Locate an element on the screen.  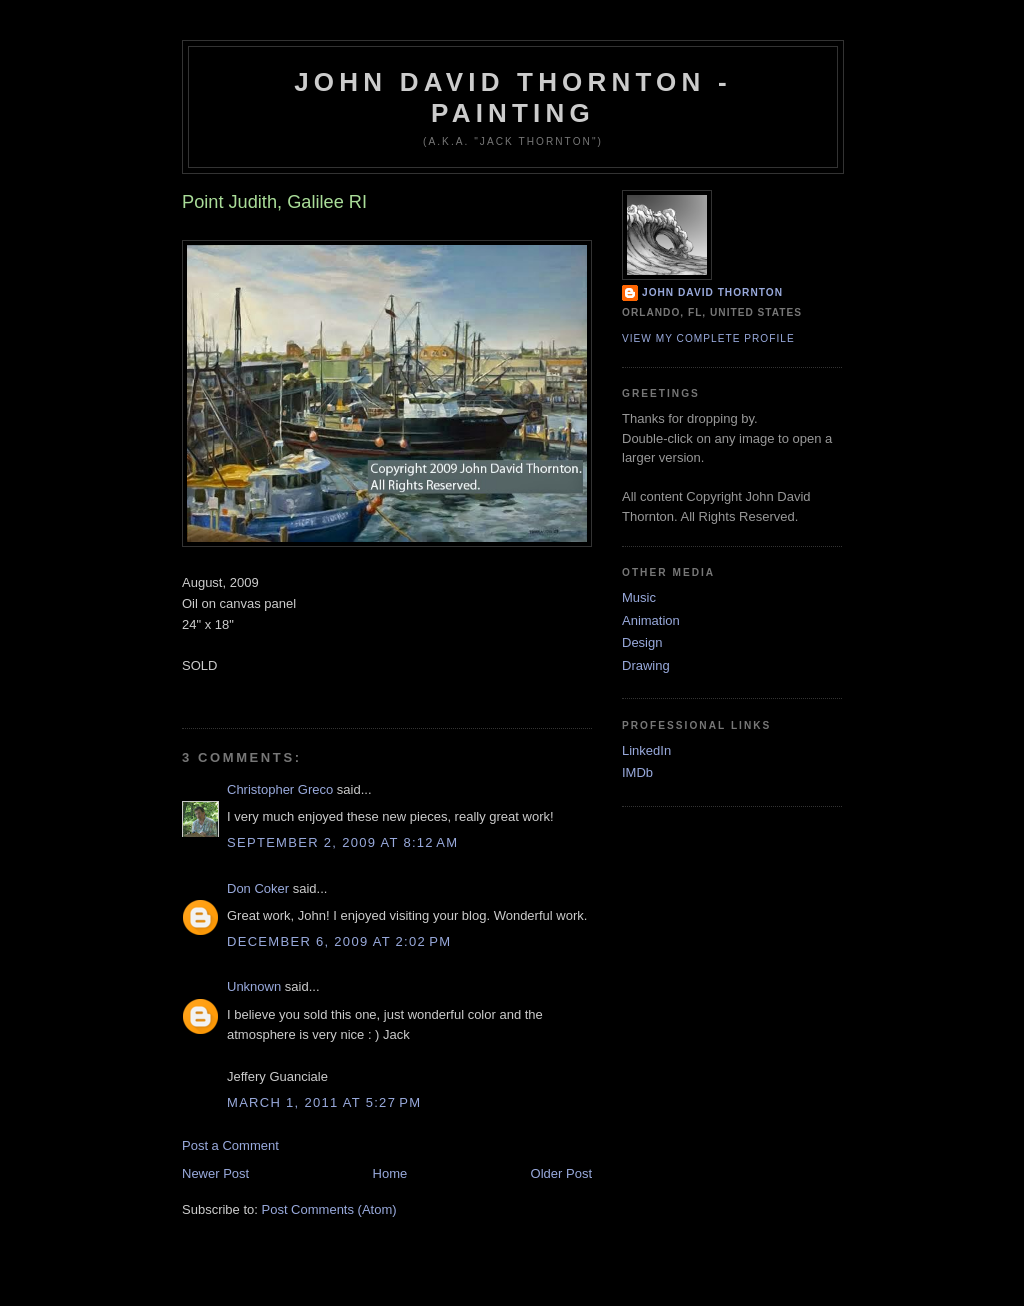
Home is located at coordinates (390, 1173).